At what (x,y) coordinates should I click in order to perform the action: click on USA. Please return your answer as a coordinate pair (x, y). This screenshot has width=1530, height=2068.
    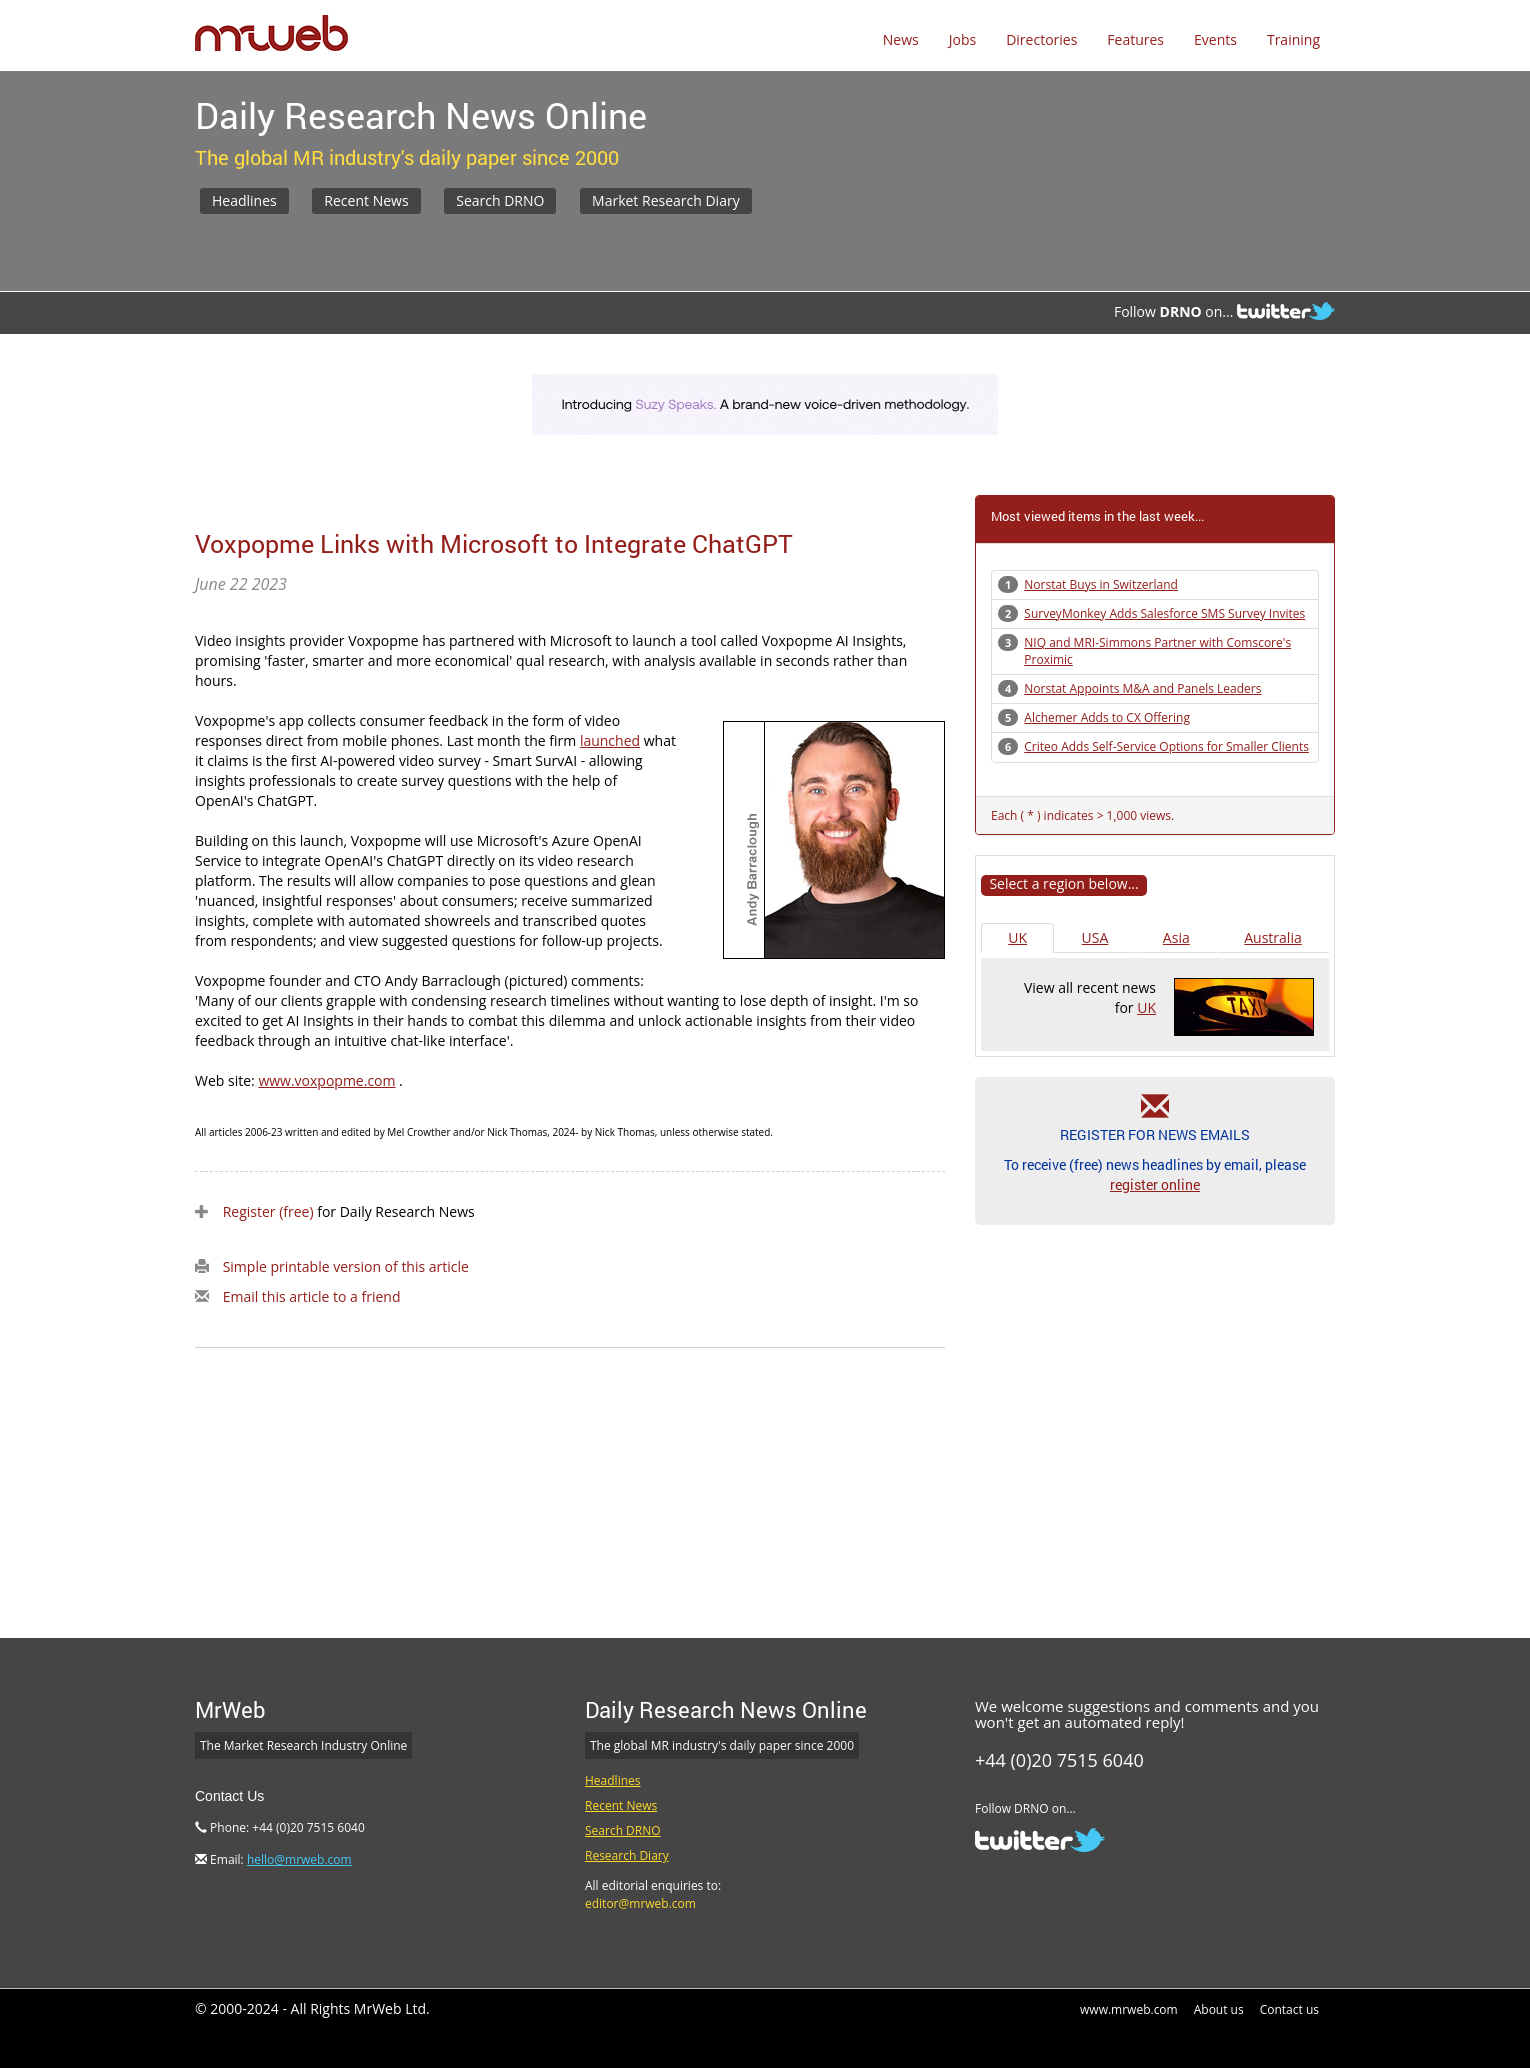
    Looking at the image, I should click on (1095, 937).